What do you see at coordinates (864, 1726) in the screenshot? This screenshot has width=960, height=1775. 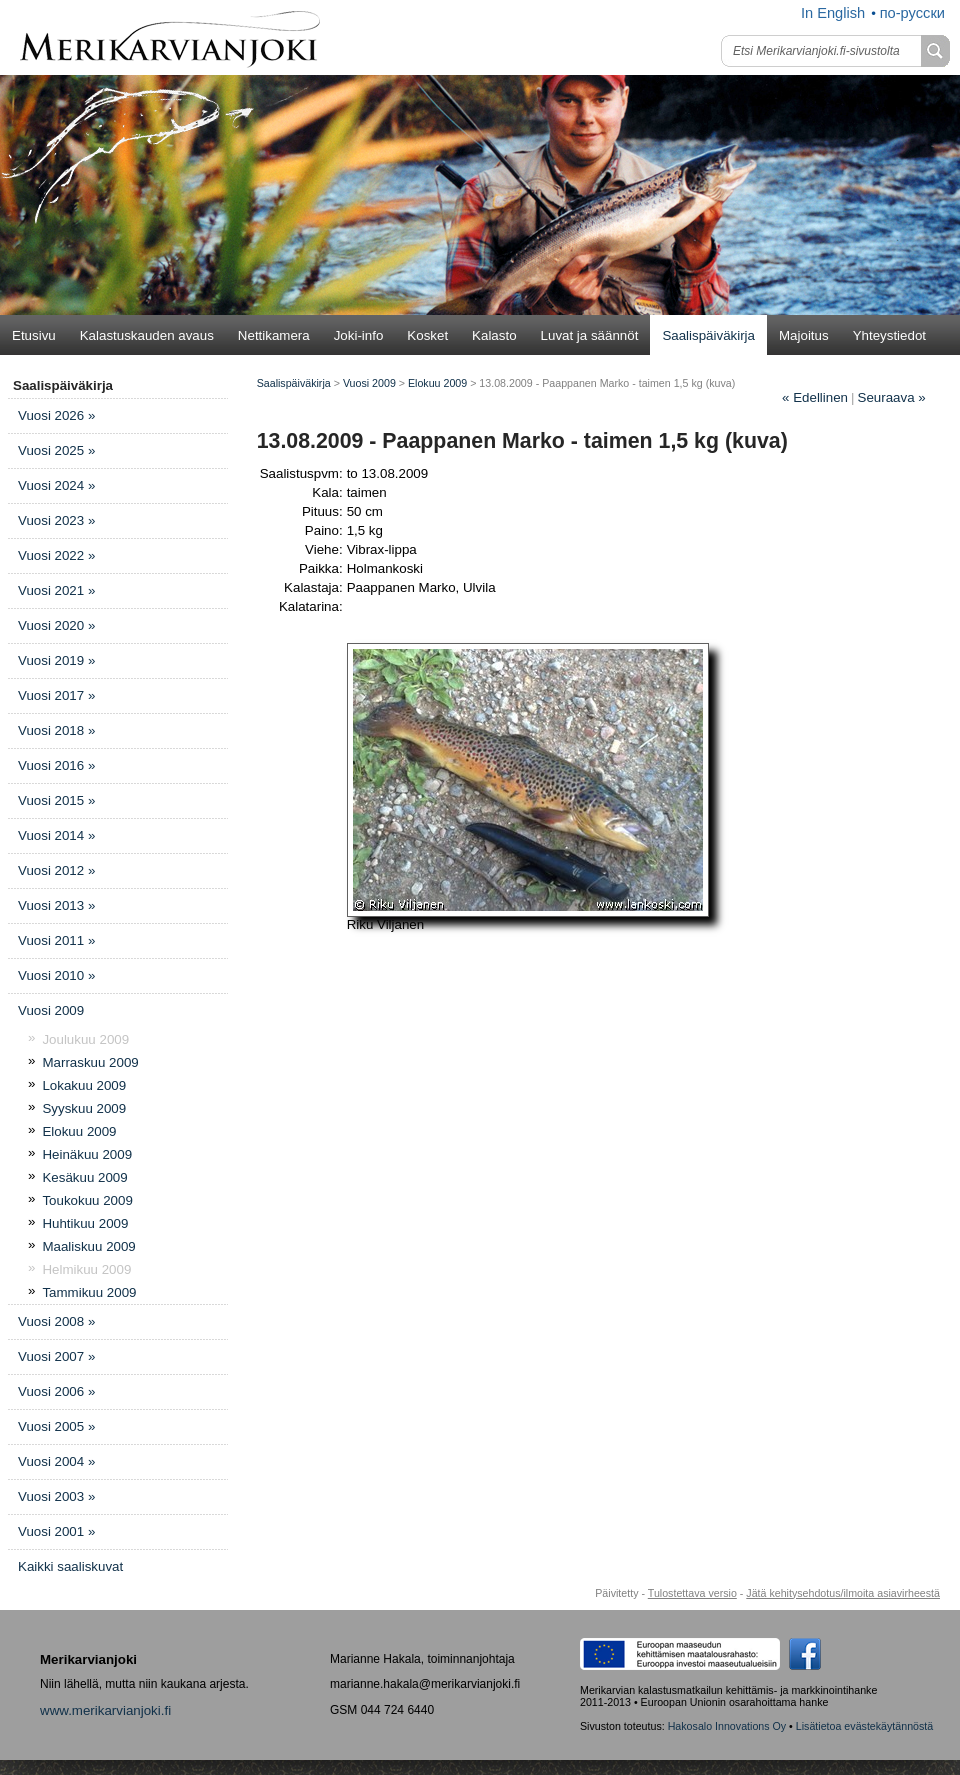 I see `Lisätietoa evästekäytännöstä` at bounding box center [864, 1726].